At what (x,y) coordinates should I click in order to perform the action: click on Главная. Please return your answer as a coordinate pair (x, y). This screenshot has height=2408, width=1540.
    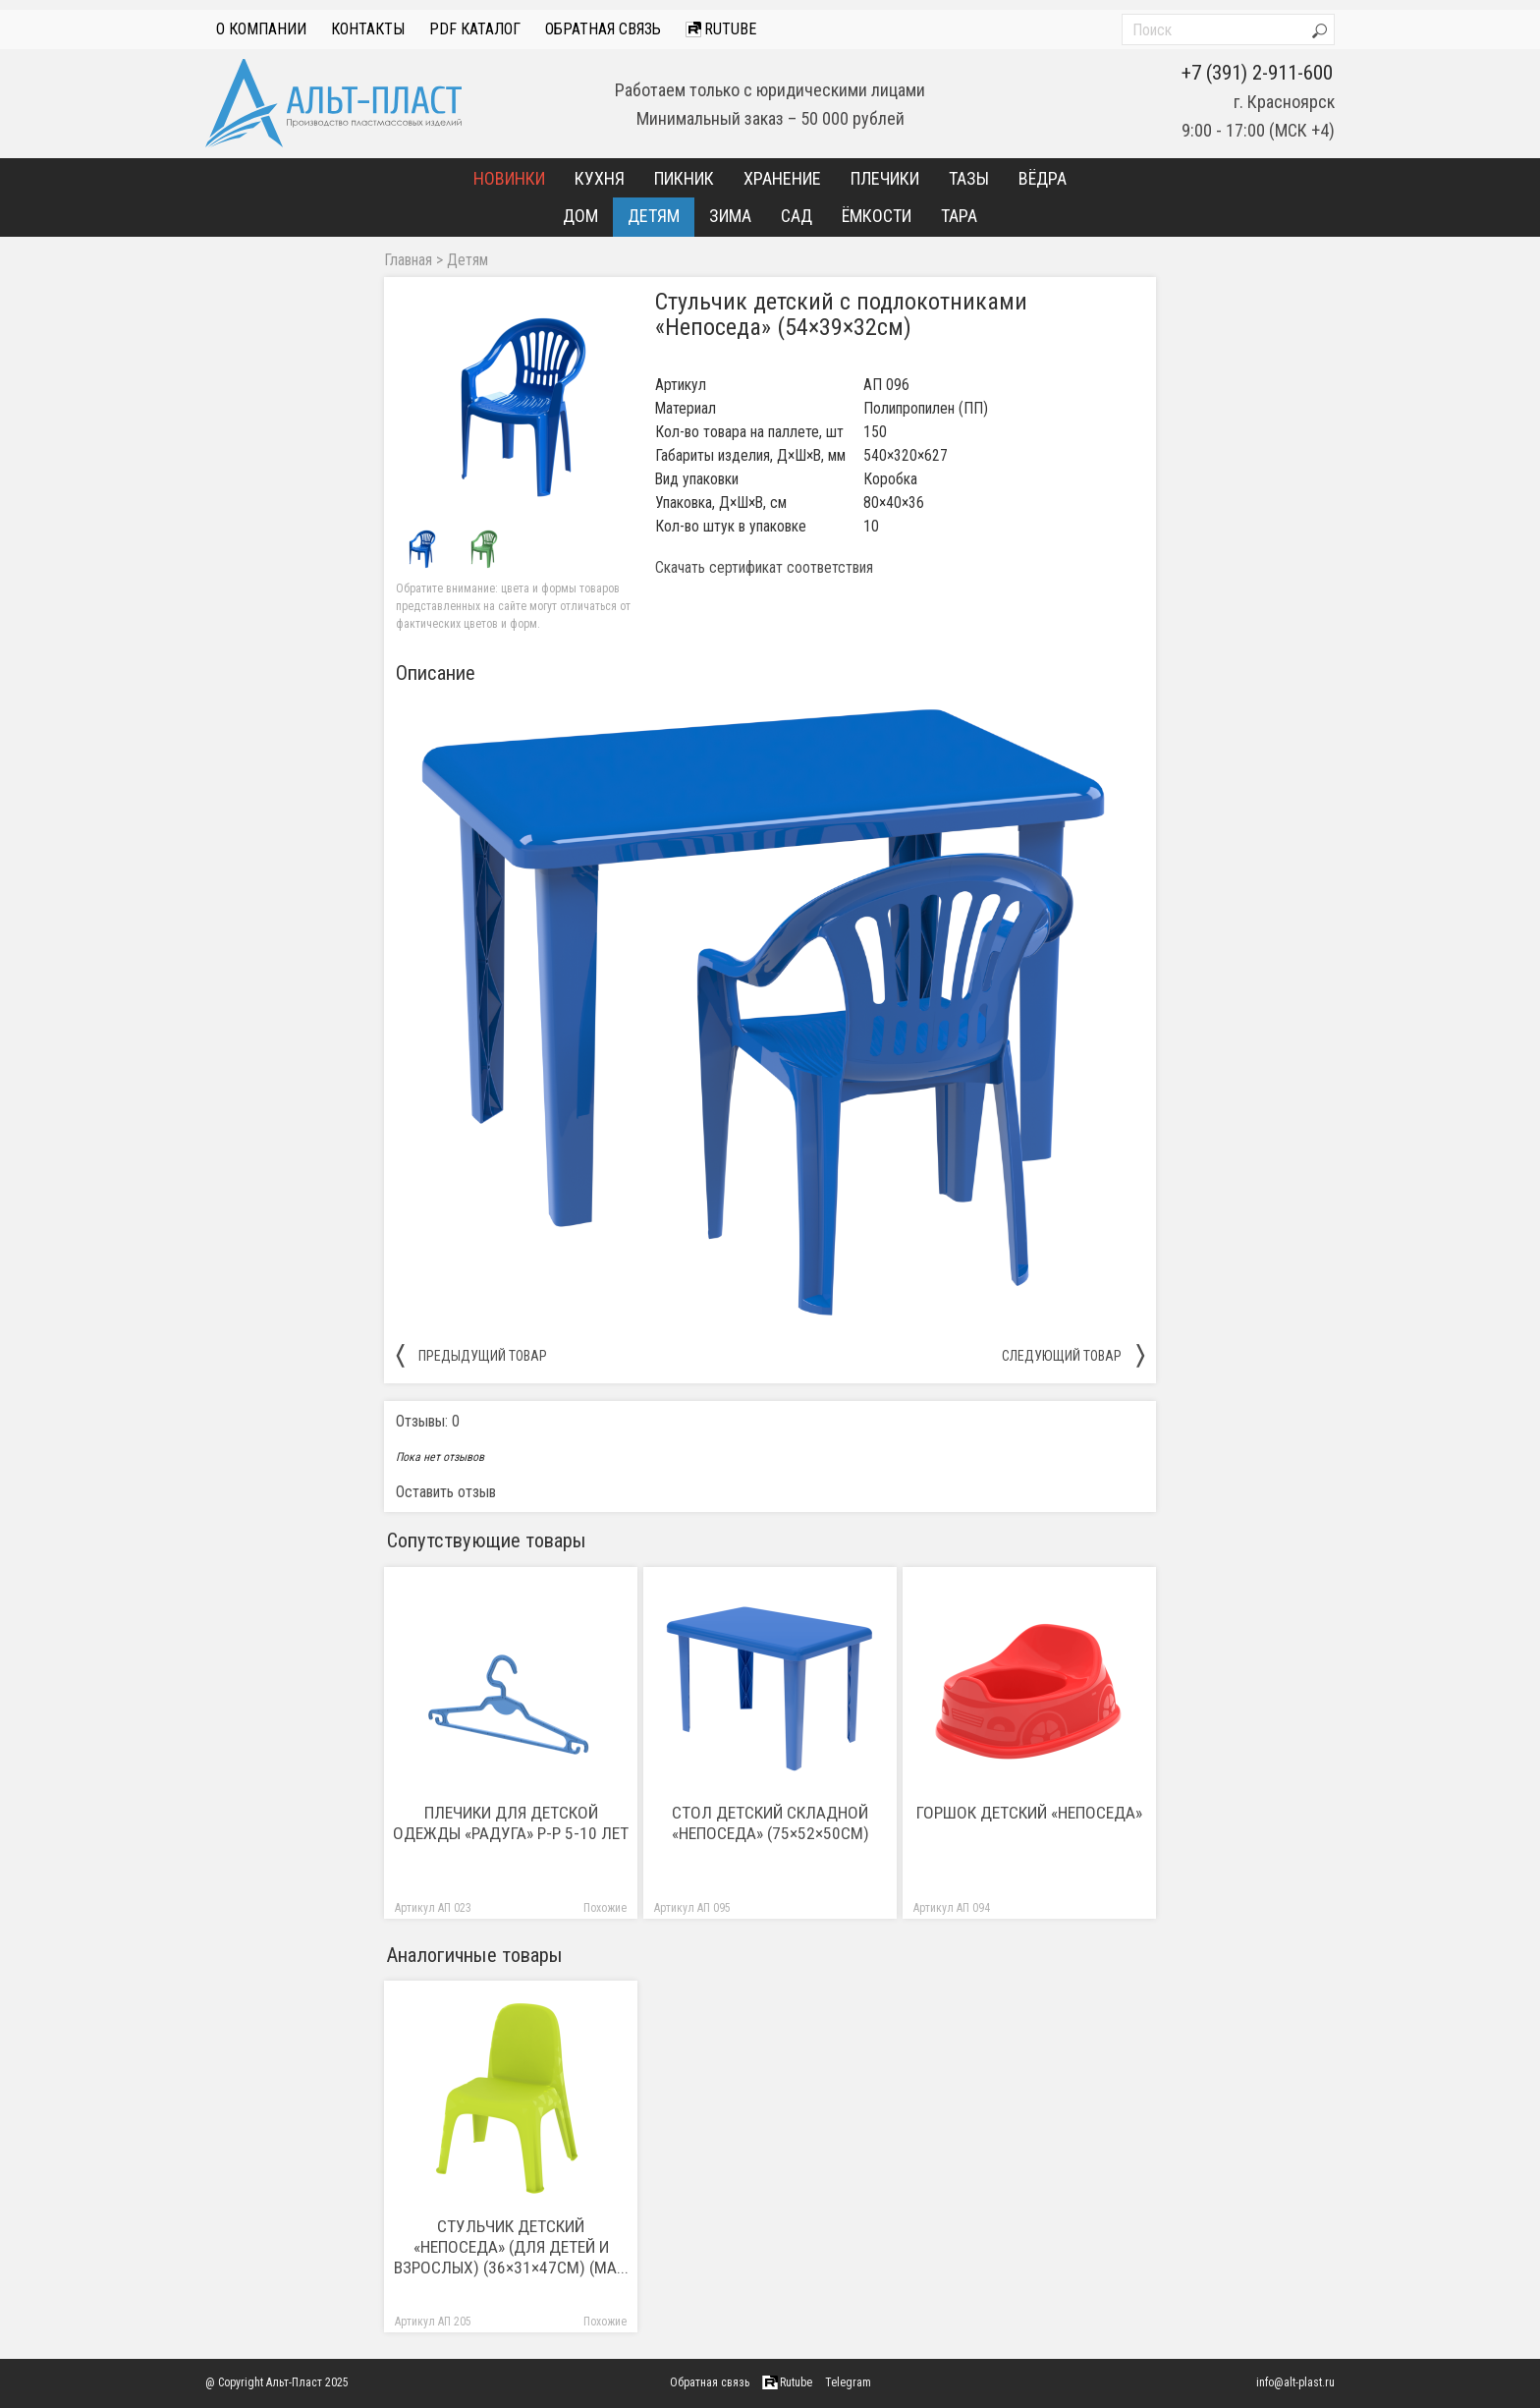
    Looking at the image, I should click on (408, 260).